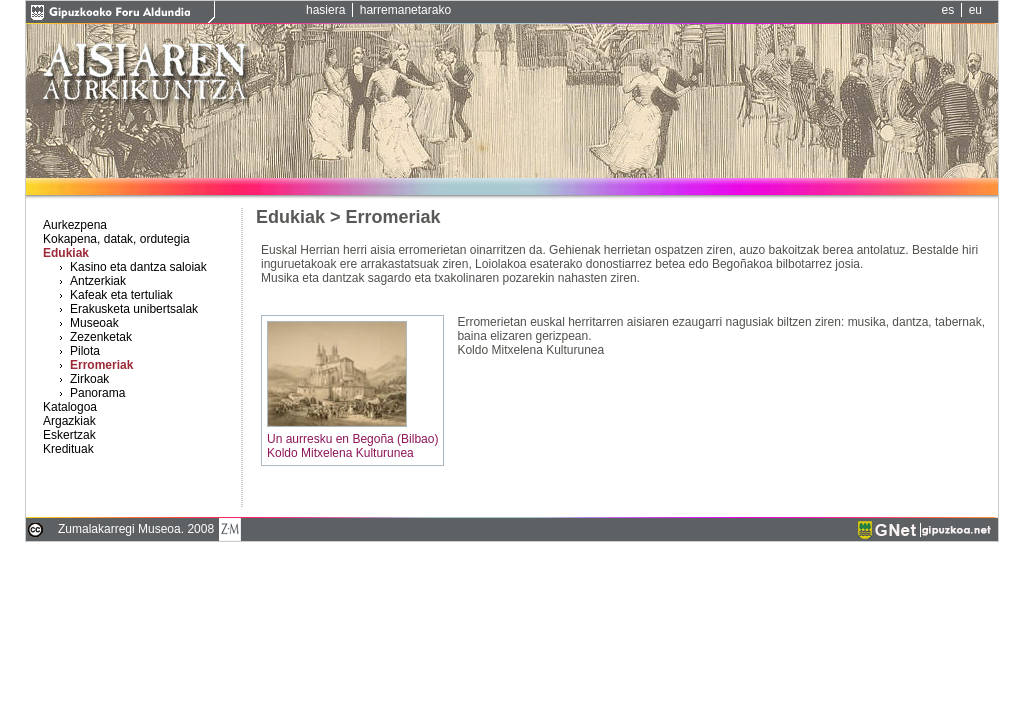  Describe the element at coordinates (119, 529) in the screenshot. I see `Zumalakarregi Museoa` at that location.